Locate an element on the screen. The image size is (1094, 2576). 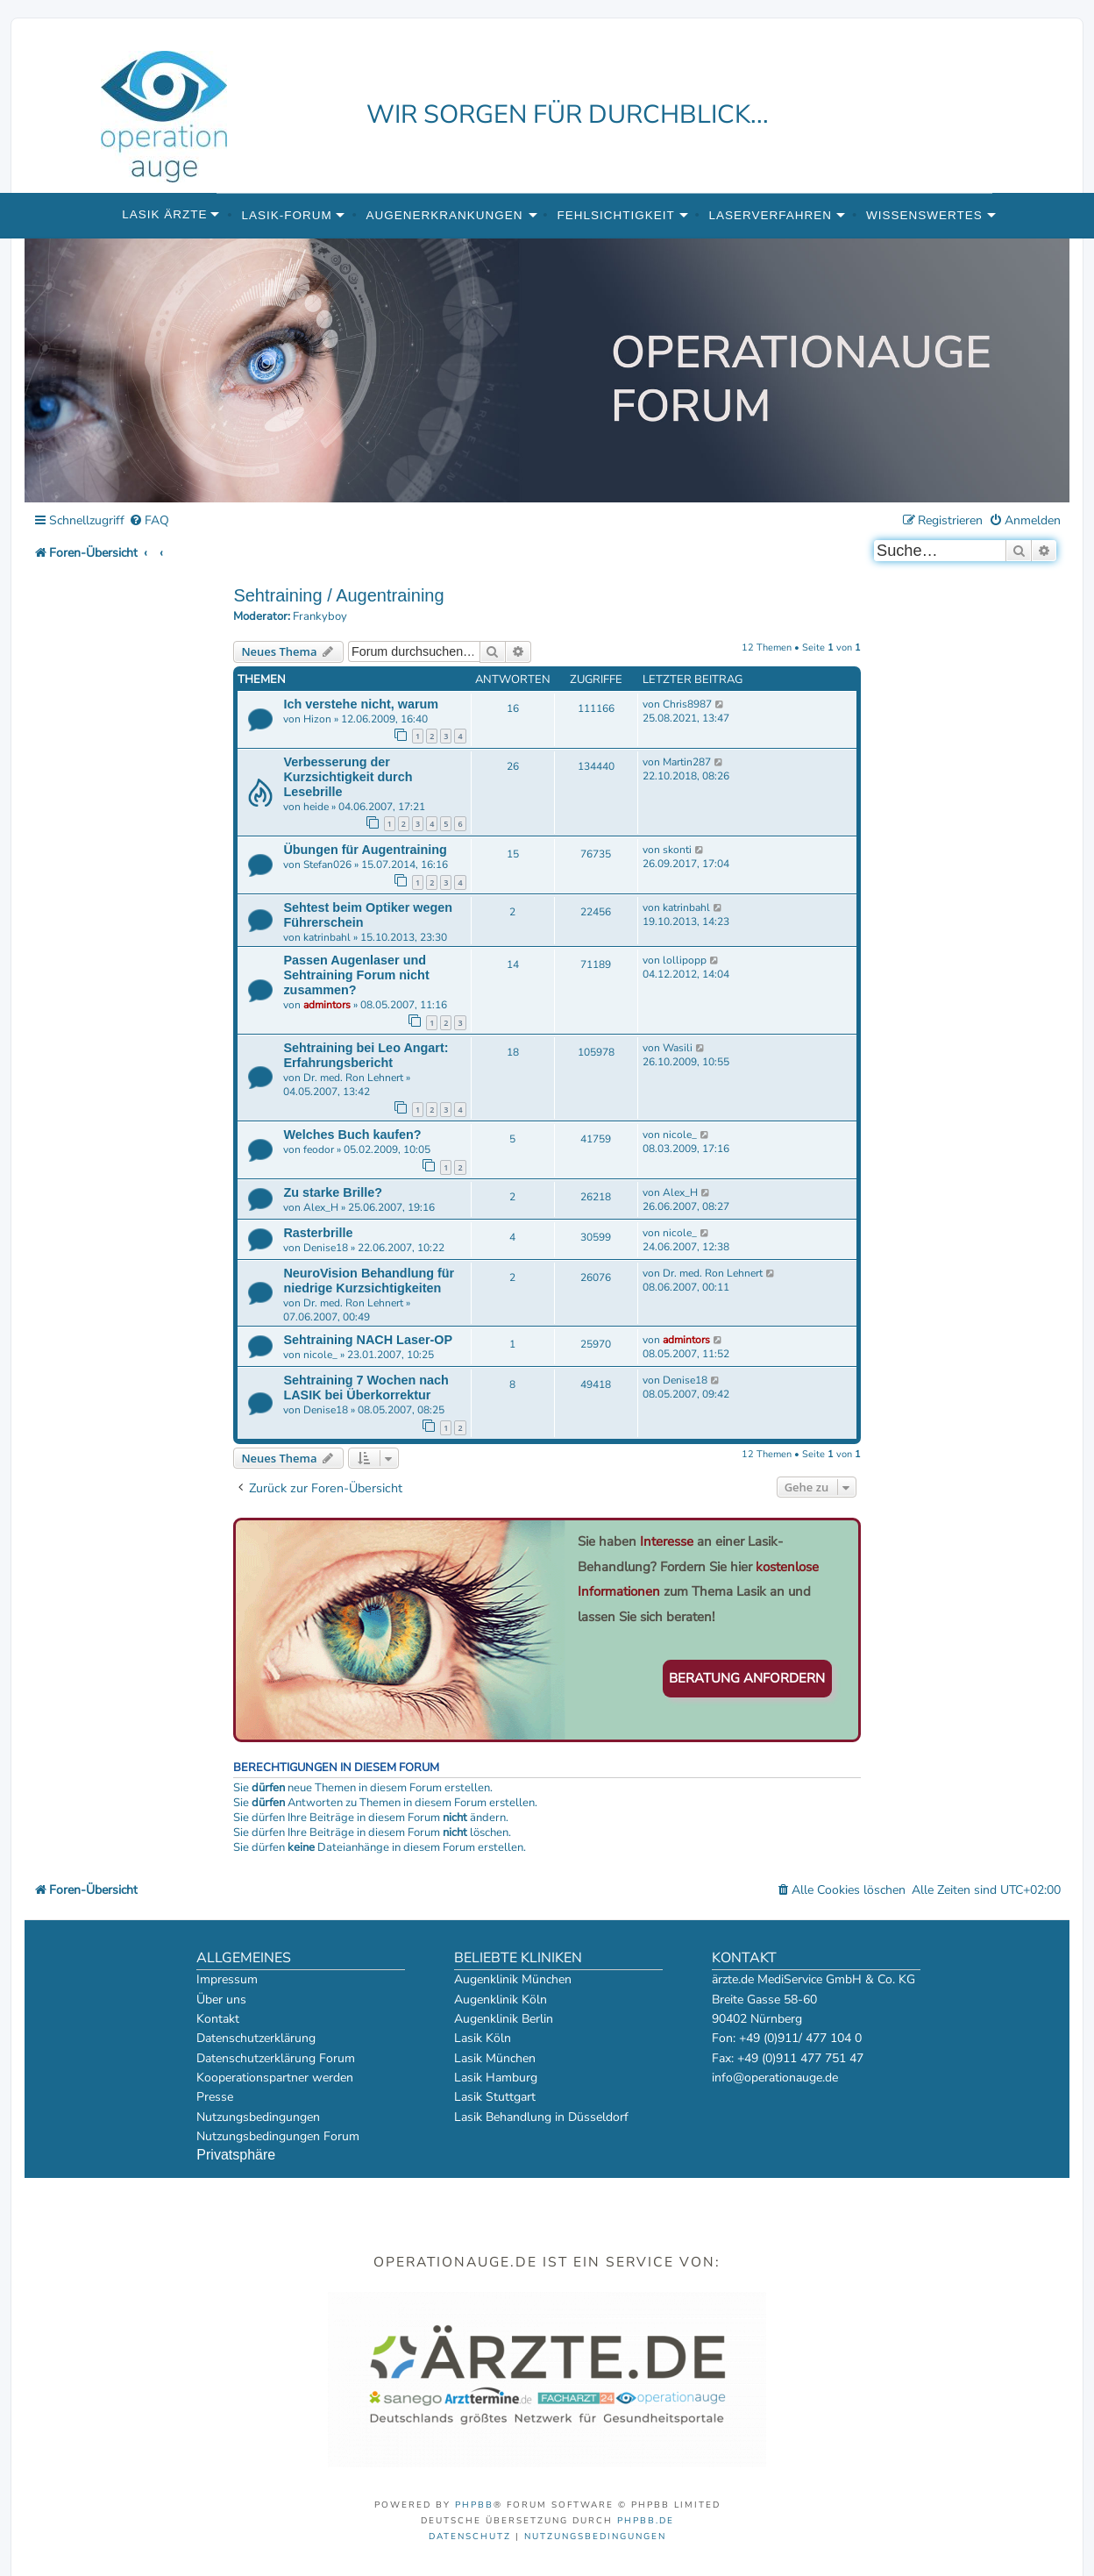
skonti is located at coordinates (677, 850).